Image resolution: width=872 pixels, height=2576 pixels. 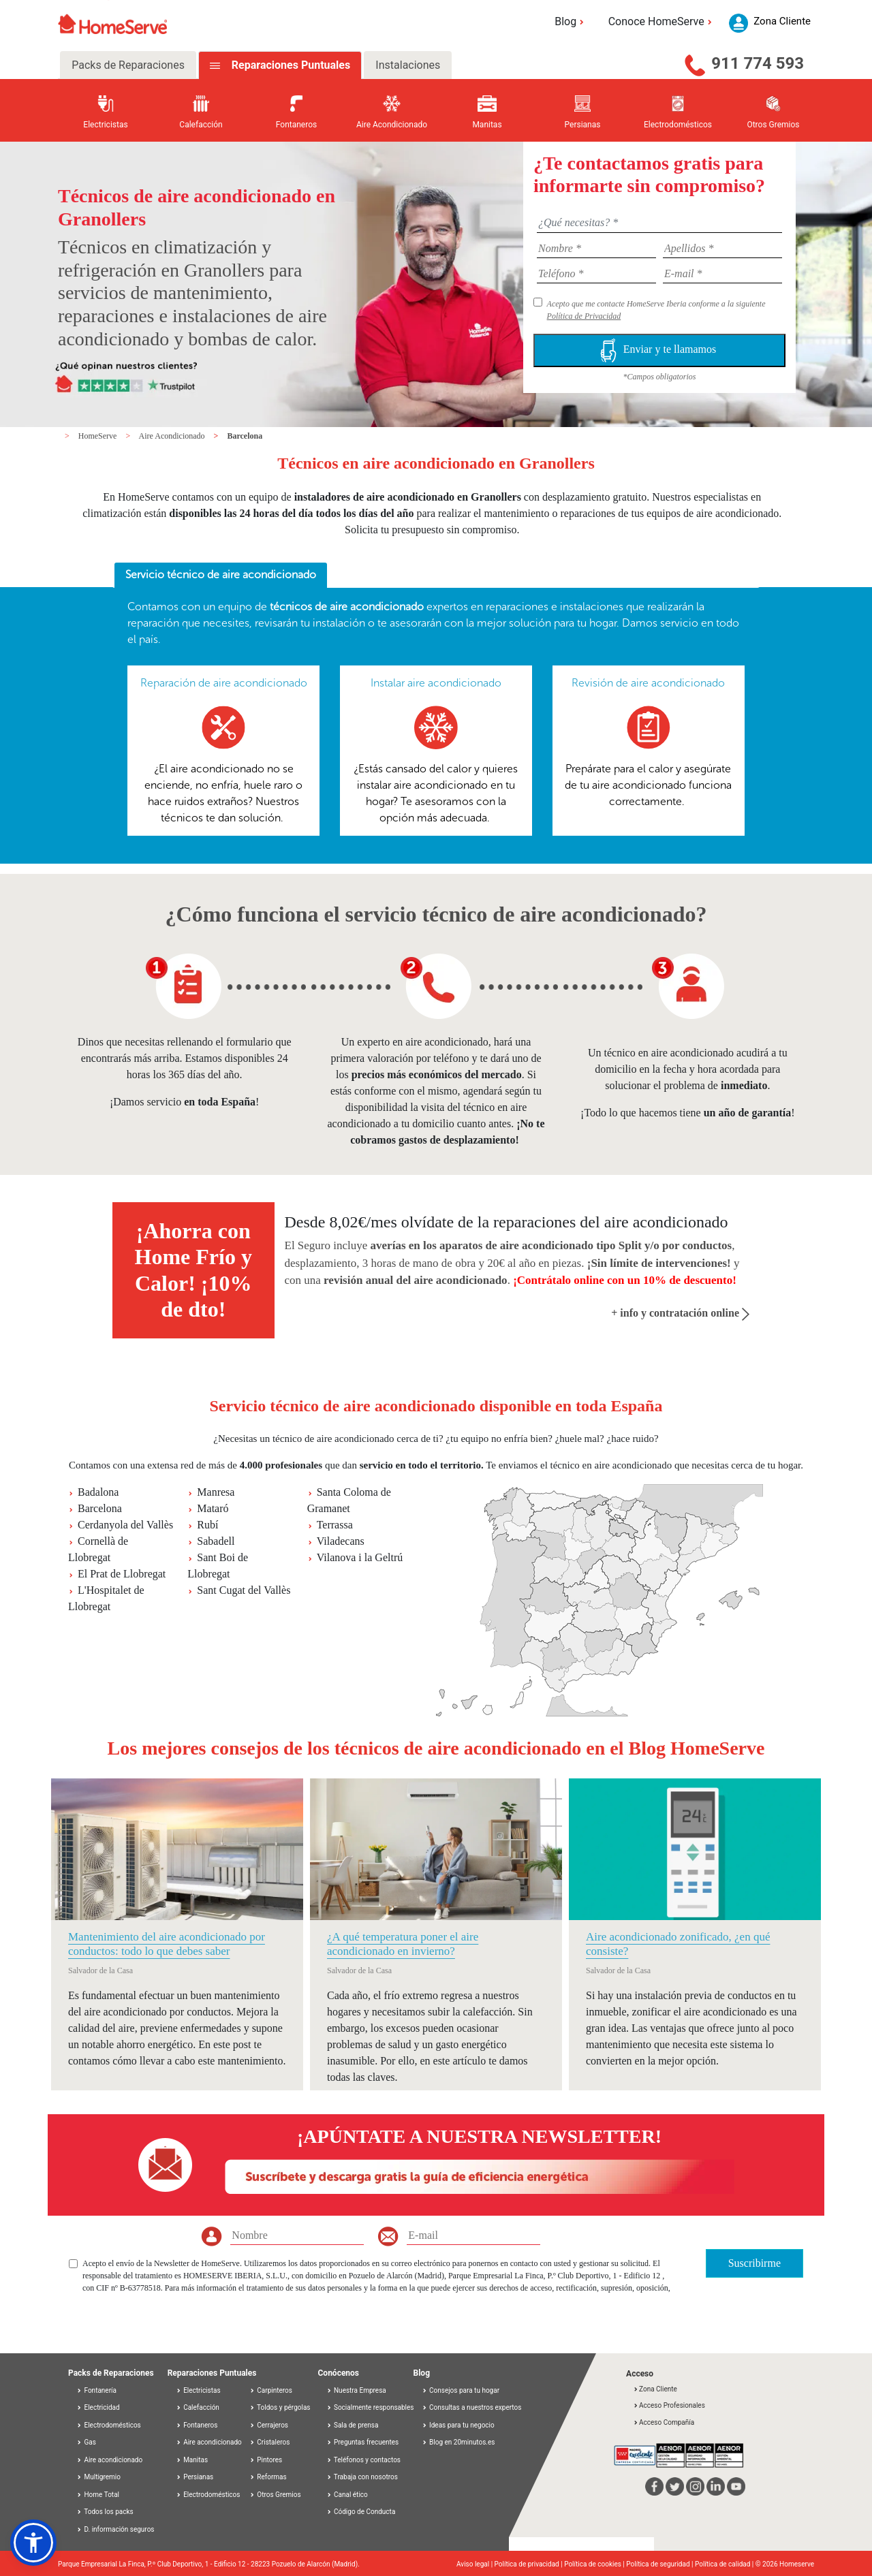 I want to click on Gas, so click(x=86, y=2442).